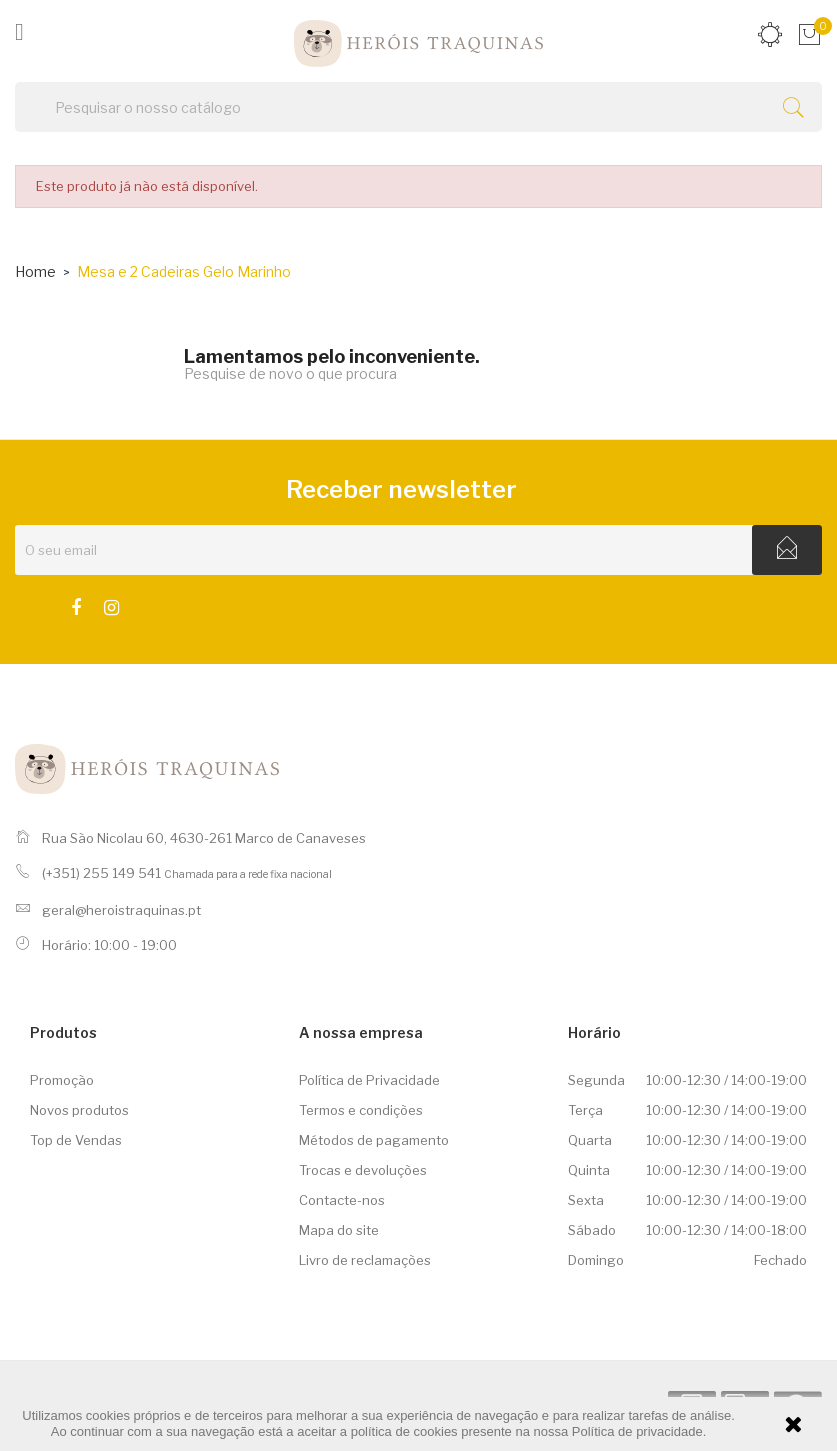  Describe the element at coordinates (76, 1140) in the screenshot. I see `Top de Vendas` at that location.